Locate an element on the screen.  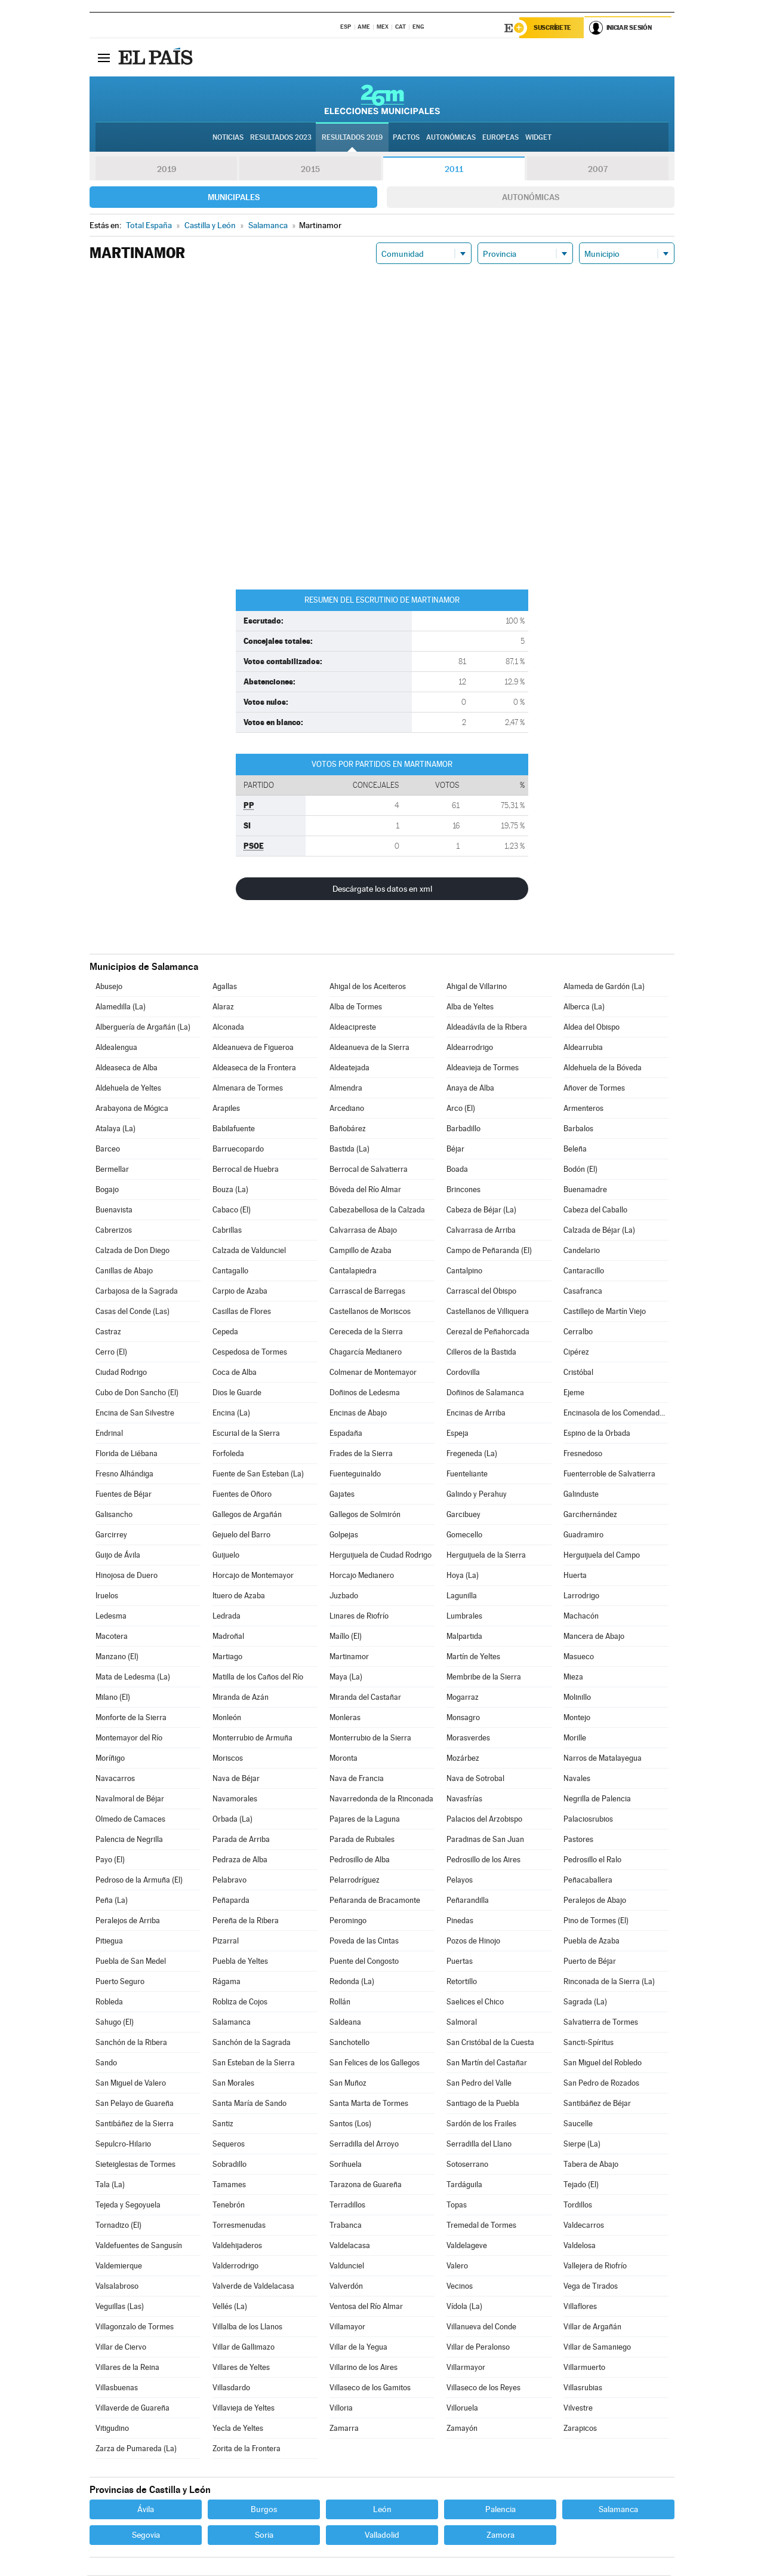
Villaflores is located at coordinates (580, 2306).